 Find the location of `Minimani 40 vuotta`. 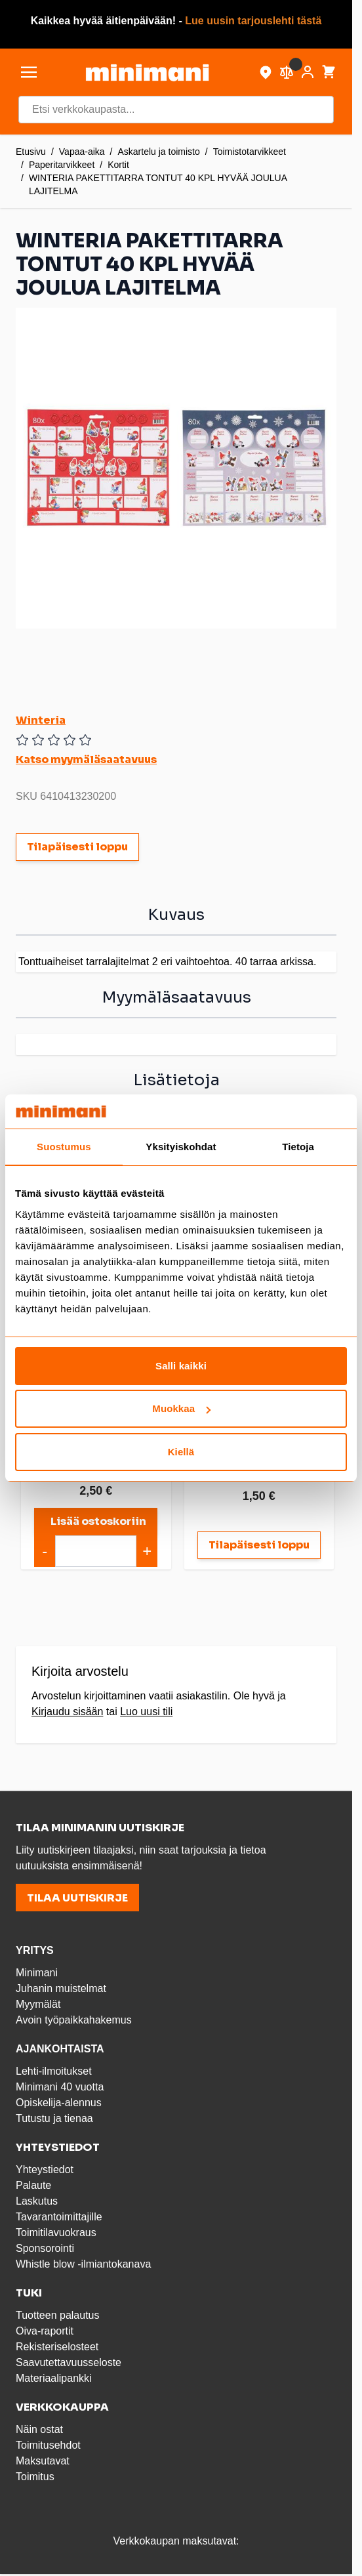

Minimani 40 vuotta is located at coordinates (60, 2086).